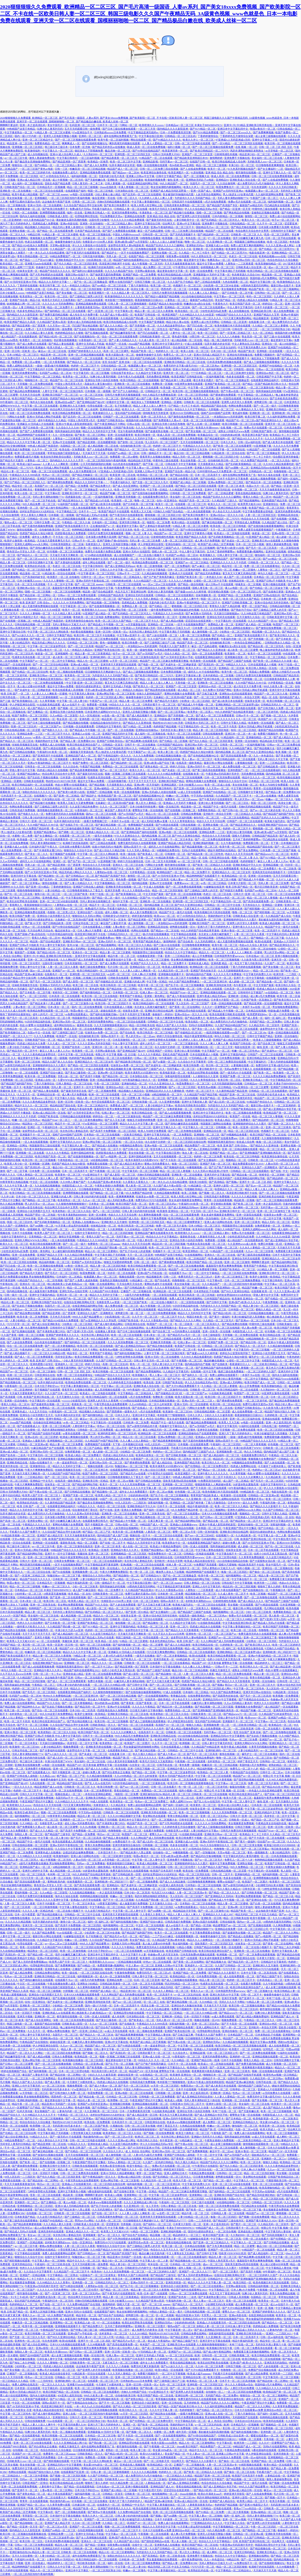 Image resolution: width=301 pixels, height=2576 pixels. I want to click on 最新日韩av在线不卡, so click(77, 274).